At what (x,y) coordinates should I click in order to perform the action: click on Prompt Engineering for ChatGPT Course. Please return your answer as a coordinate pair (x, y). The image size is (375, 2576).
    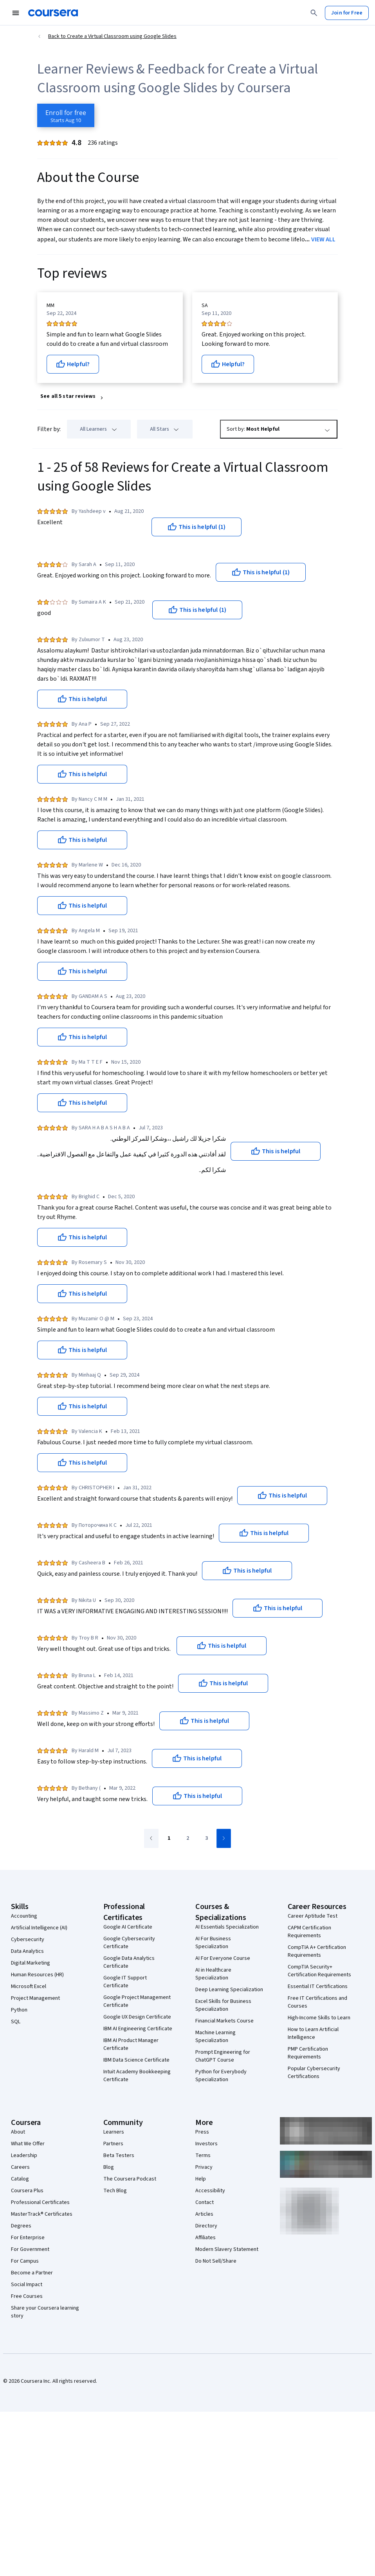
    Looking at the image, I should click on (222, 2056).